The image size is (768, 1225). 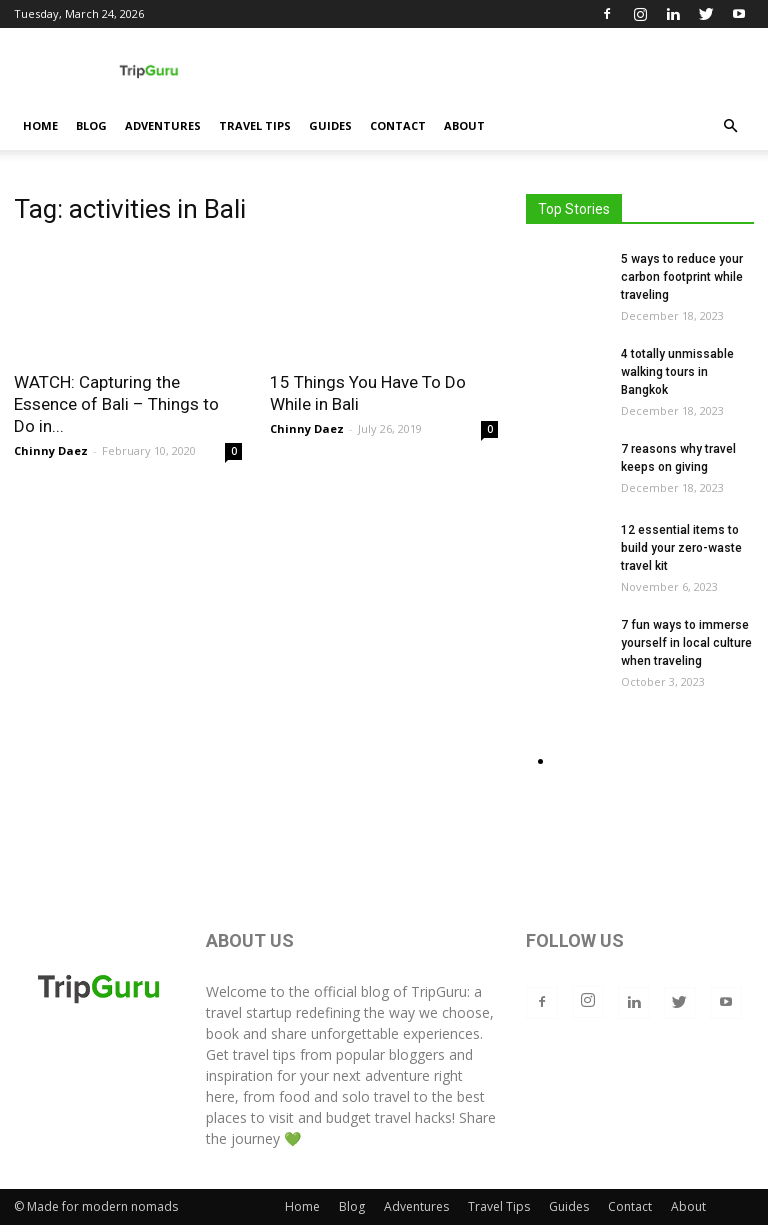 I want to click on 5 ways to reduce your carbon footprint while traveling, so click(x=682, y=277).